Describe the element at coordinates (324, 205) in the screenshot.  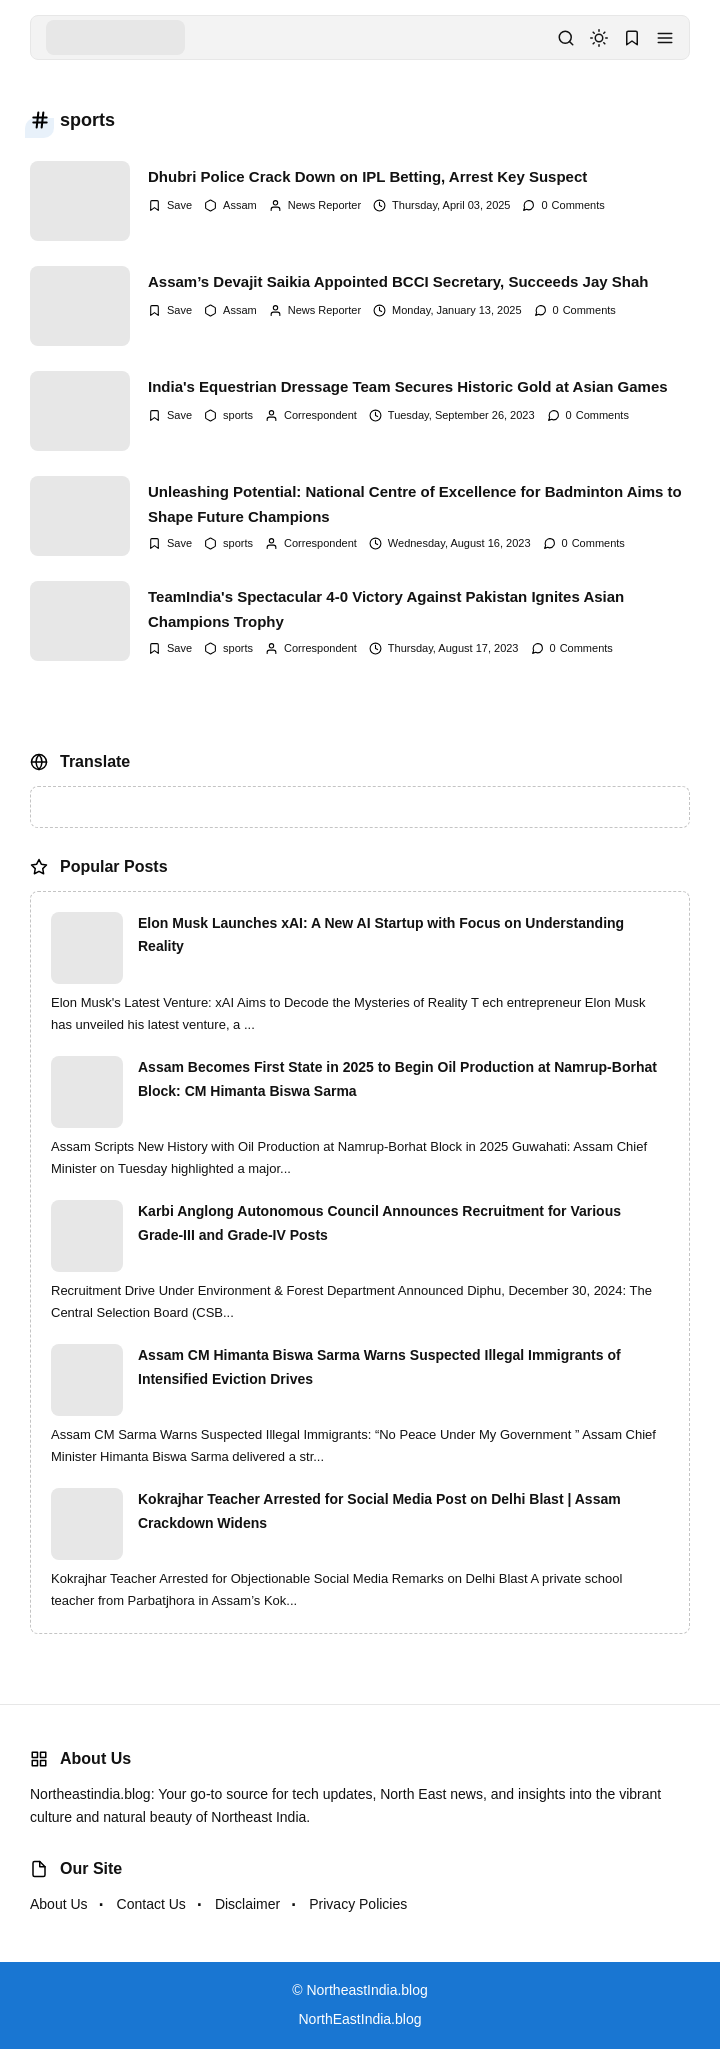
I see `News Reporter` at that location.